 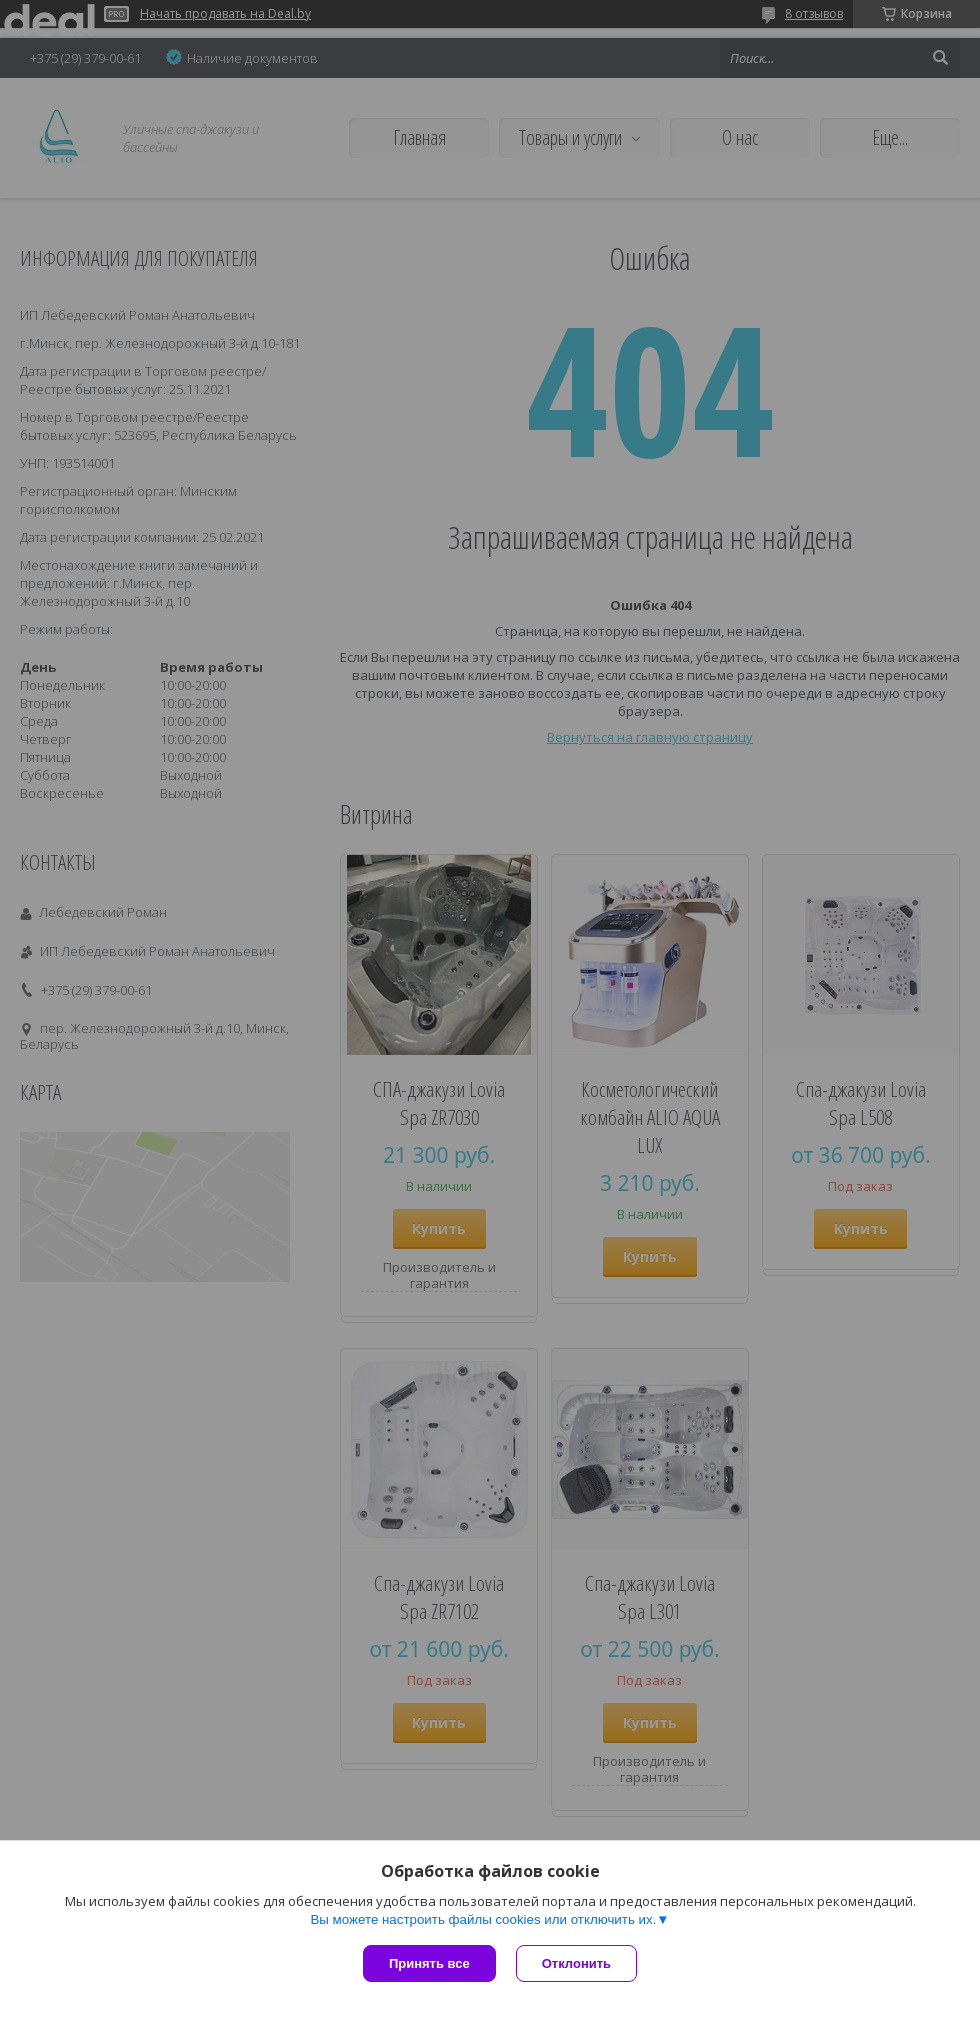 I want to click on Принять все, so click(x=429, y=1963).